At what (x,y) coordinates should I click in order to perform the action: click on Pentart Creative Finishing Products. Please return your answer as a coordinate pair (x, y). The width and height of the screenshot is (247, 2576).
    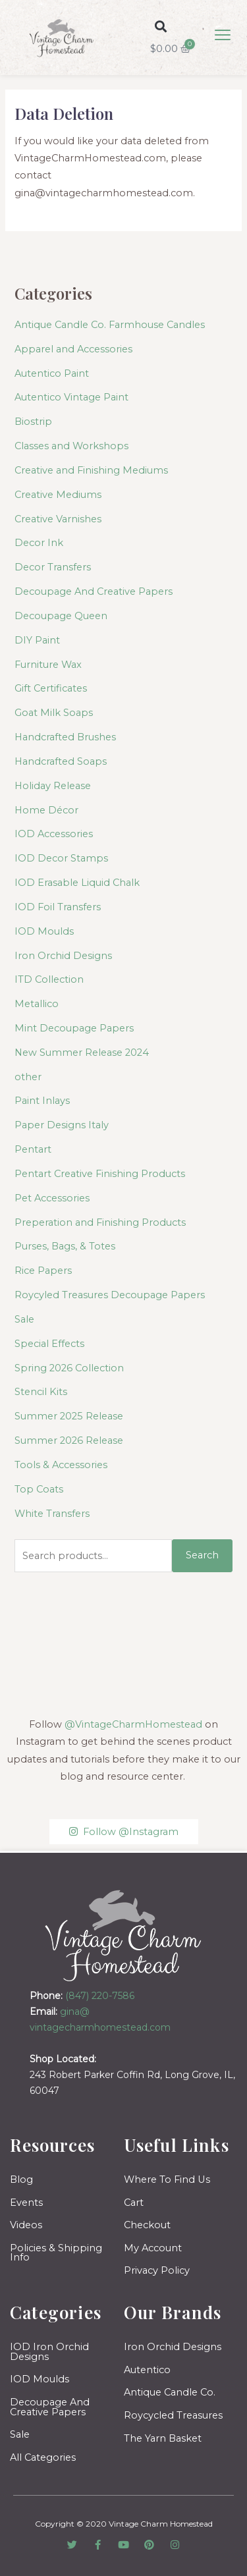
    Looking at the image, I should click on (99, 1174).